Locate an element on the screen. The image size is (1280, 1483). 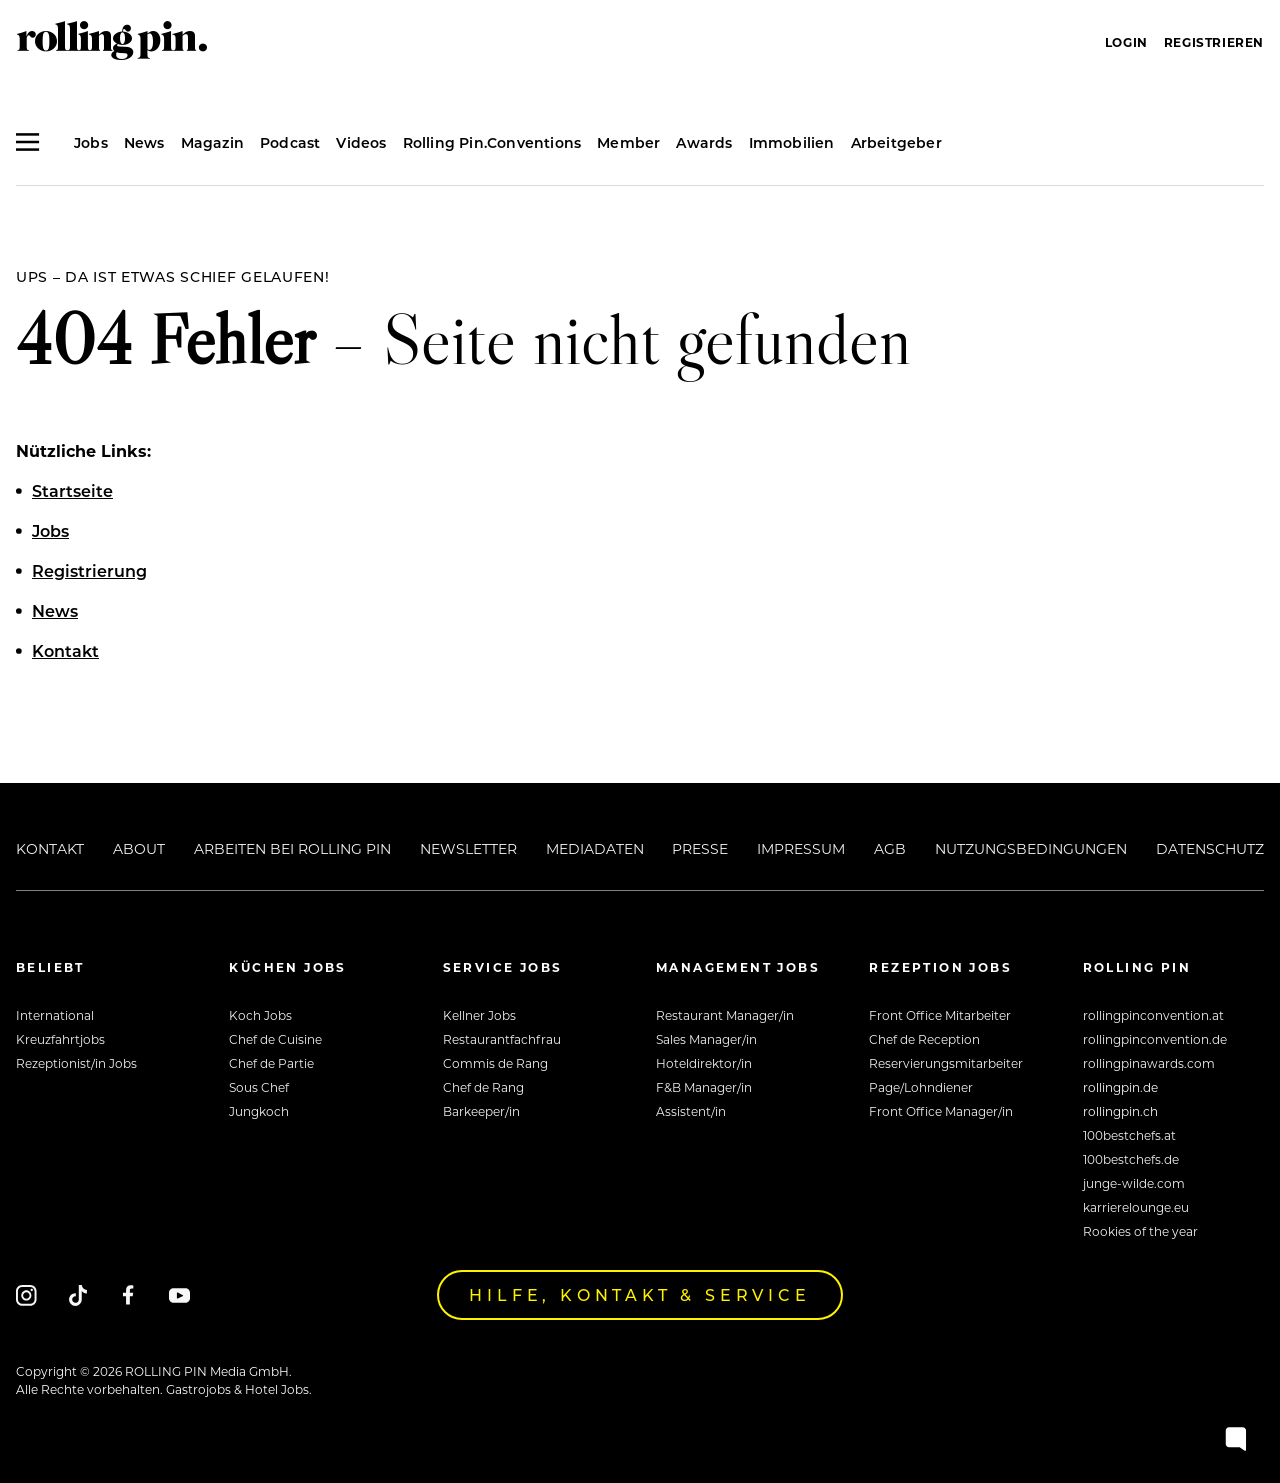
Jungkoch is located at coordinates (259, 1111).